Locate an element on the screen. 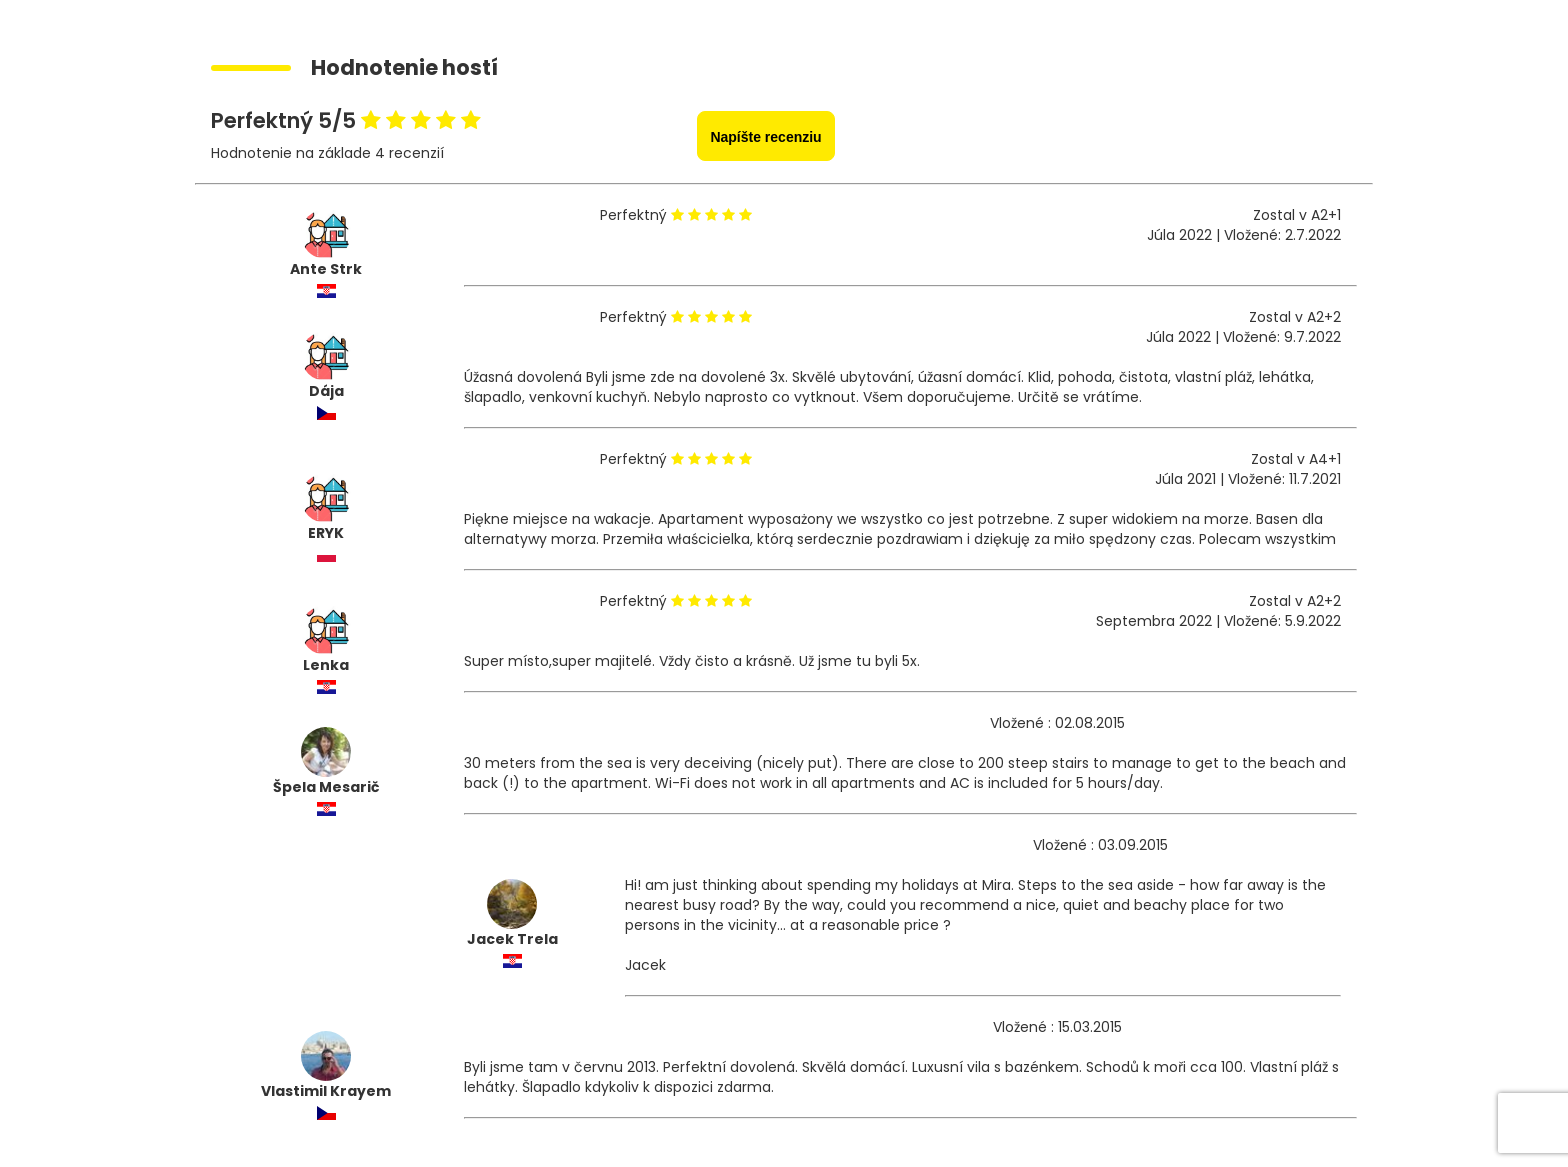 This screenshot has height=1167, width=1568. Napíšte recenziu is located at coordinates (765, 137).